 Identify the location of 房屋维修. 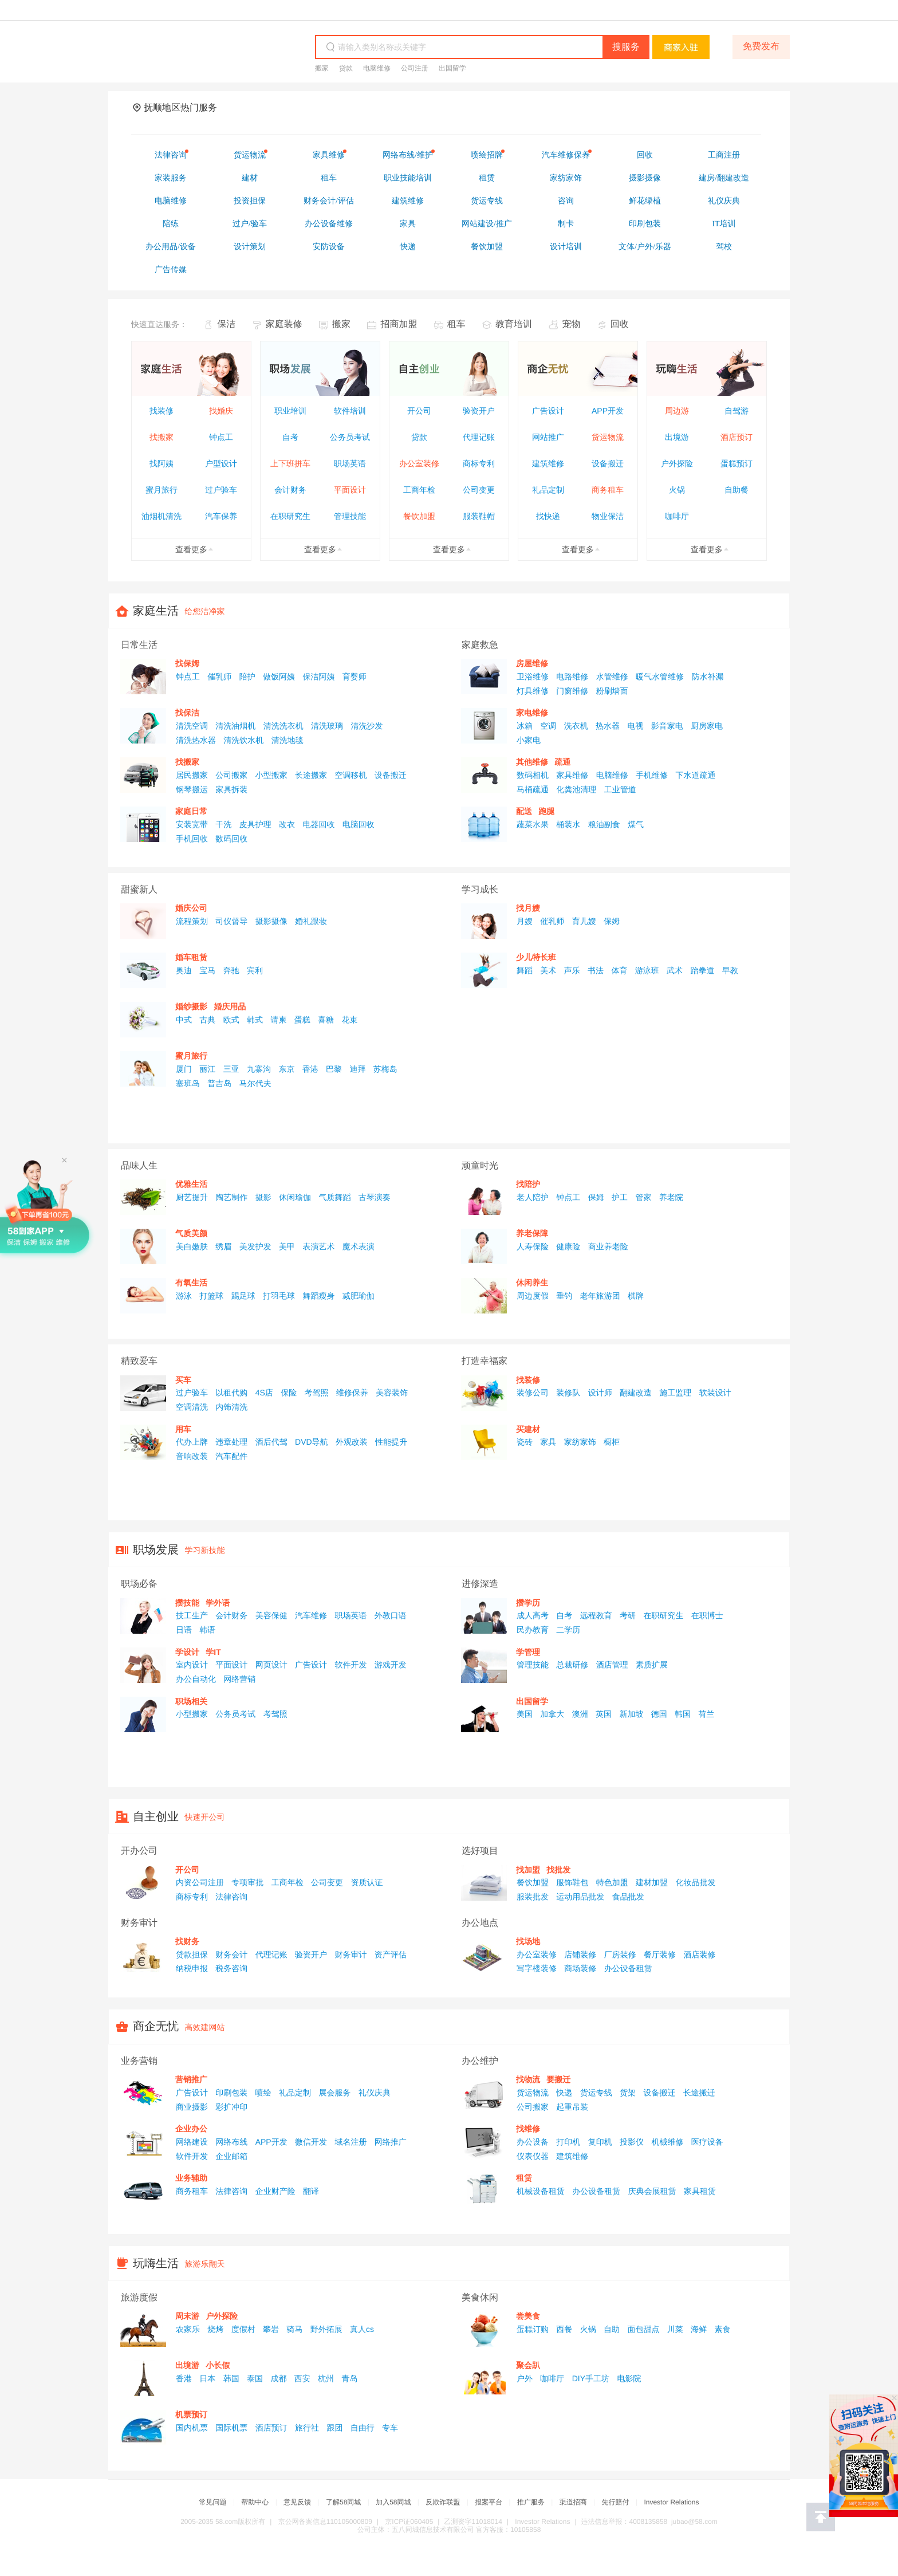
(532, 663).